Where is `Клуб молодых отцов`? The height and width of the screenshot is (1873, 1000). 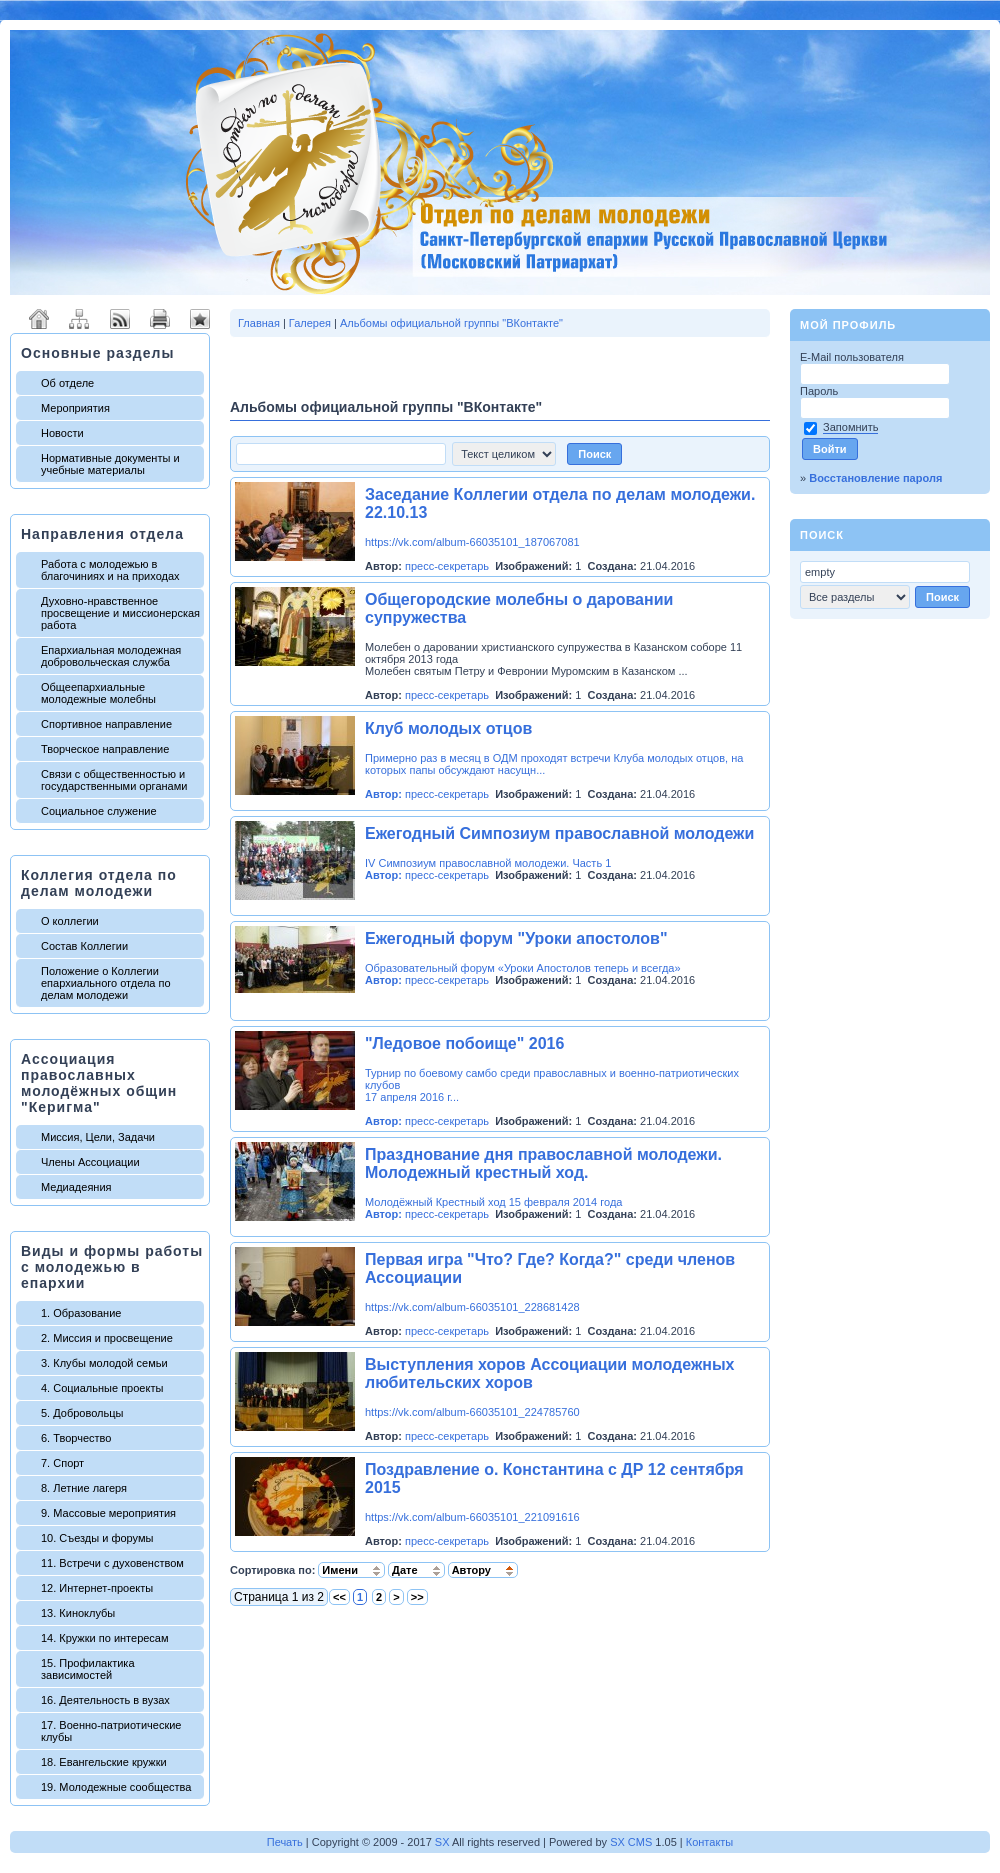
Клуб молодых отцов is located at coordinates (448, 728).